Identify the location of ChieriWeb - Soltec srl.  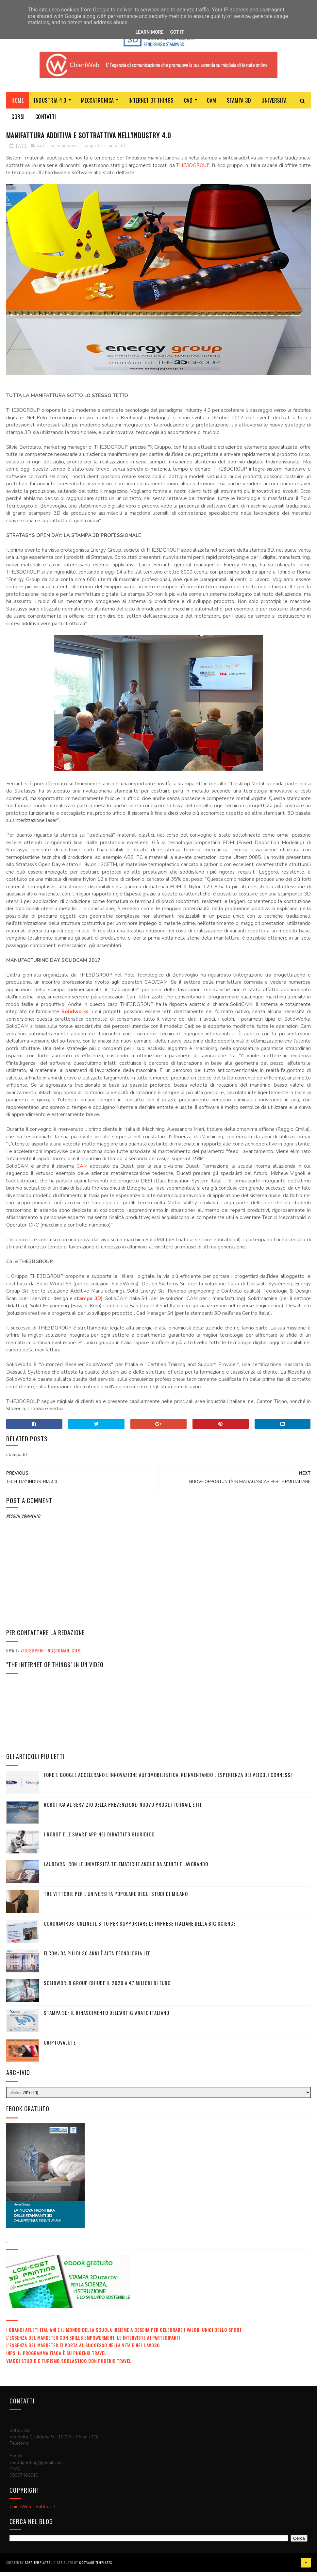
(32, 2513).